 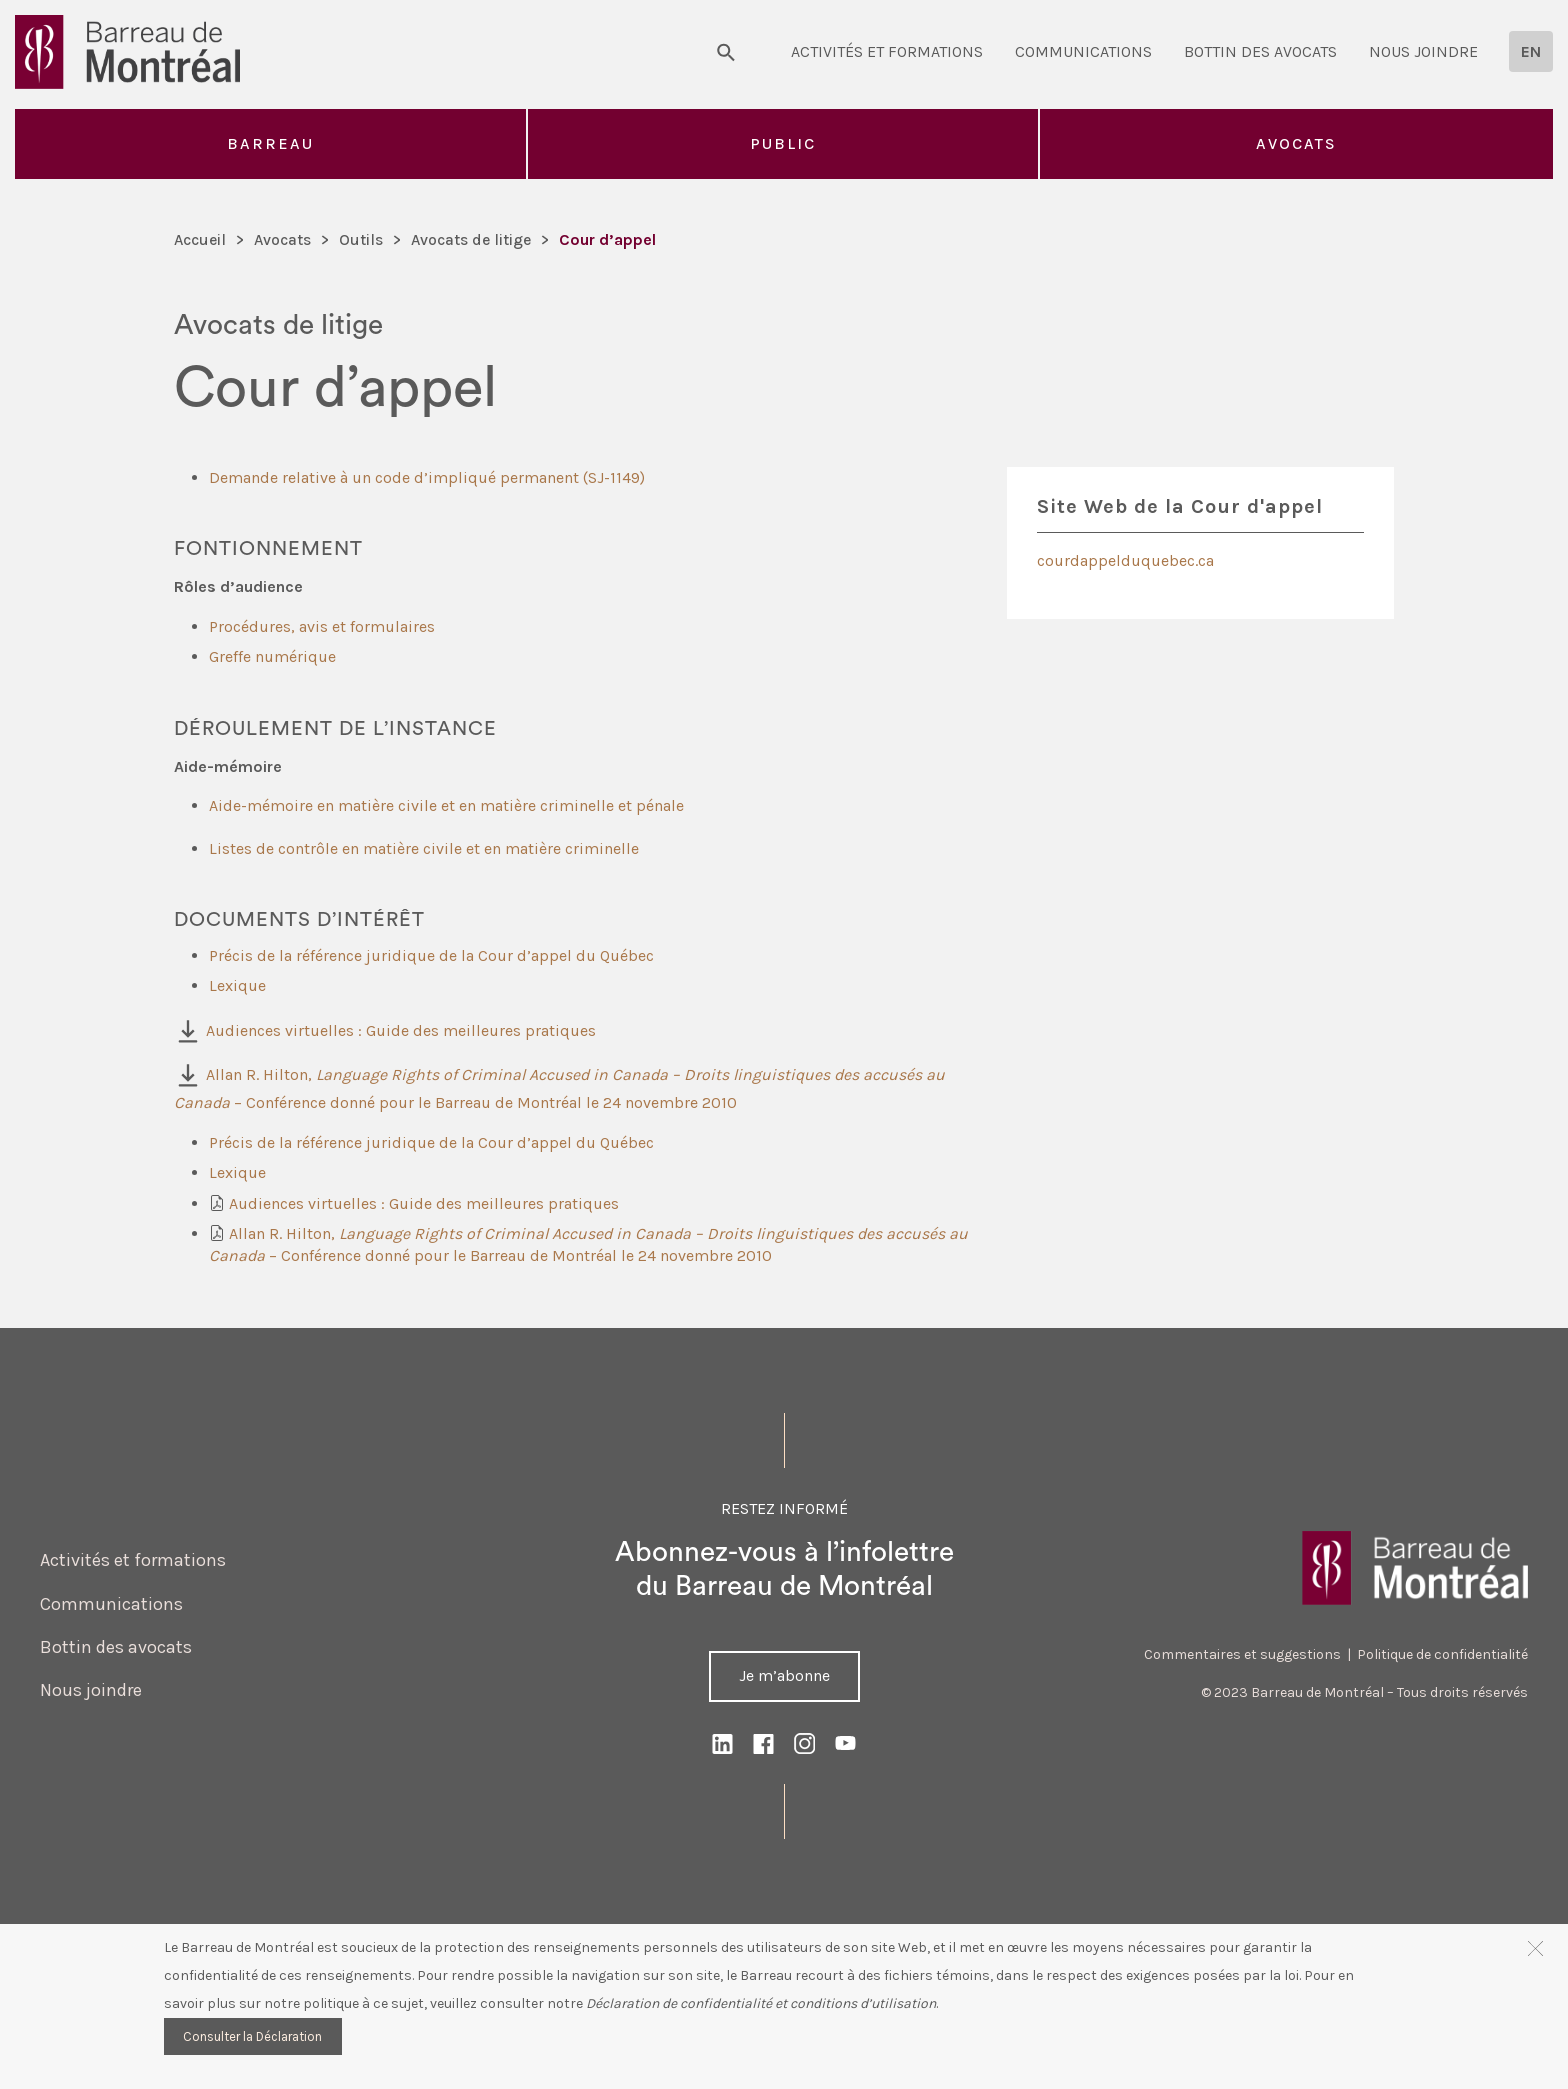 I want to click on Je m’abonne, so click(x=784, y=1675).